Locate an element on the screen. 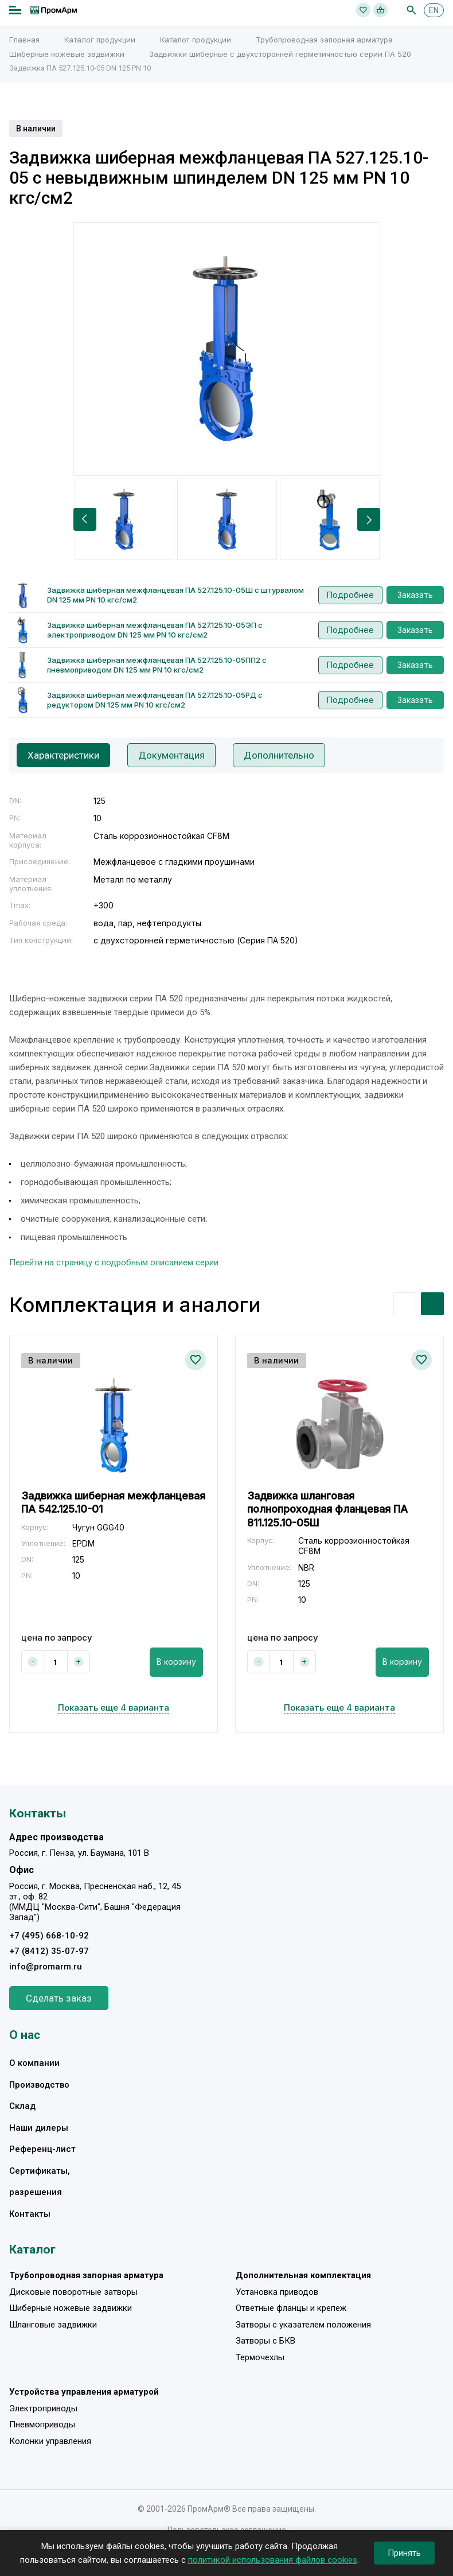  Трубопроводная запорная арматура is located at coordinates (324, 39).